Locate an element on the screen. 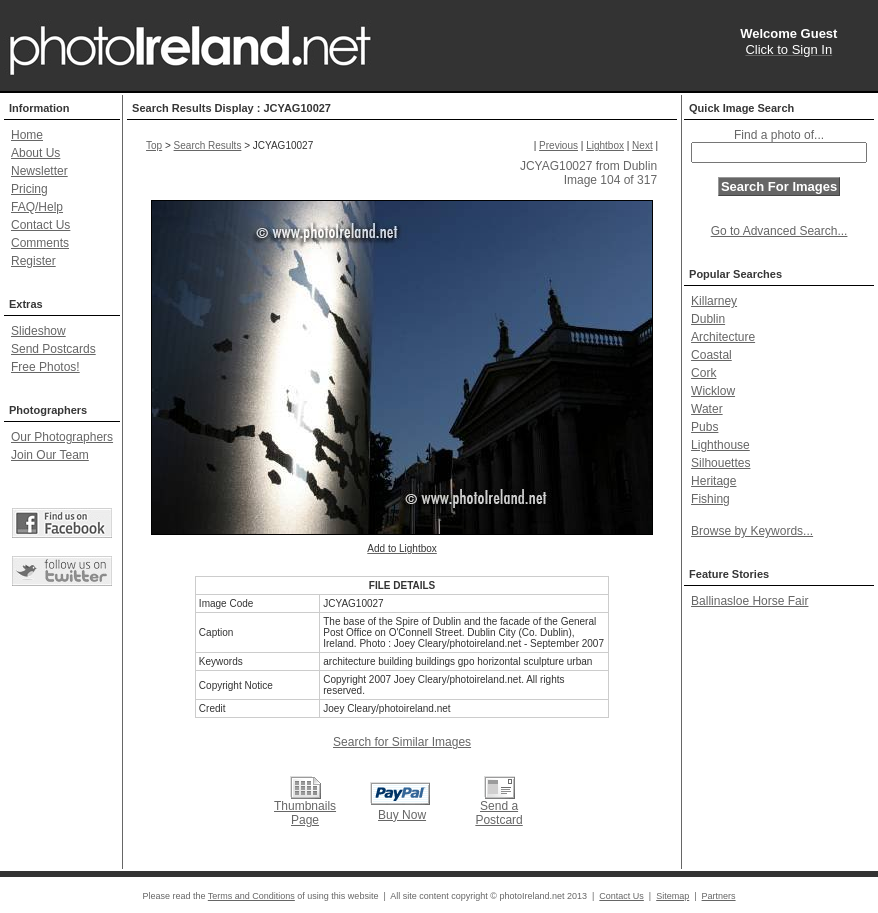 This screenshot has width=878, height=913. Send Postcards is located at coordinates (53, 349).